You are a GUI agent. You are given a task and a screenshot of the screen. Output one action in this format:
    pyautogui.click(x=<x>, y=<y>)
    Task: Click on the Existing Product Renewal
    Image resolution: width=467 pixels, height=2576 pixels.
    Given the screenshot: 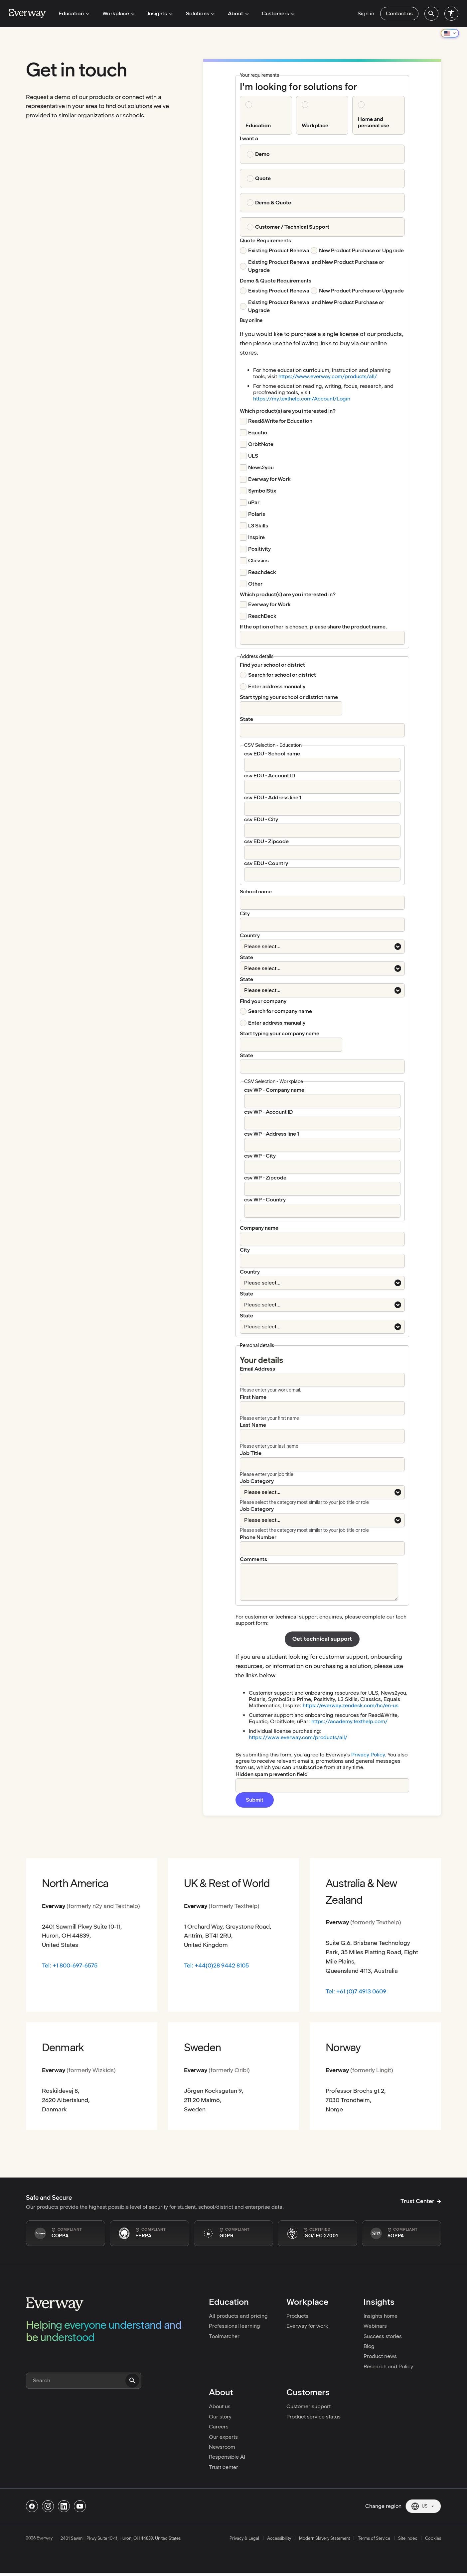 What is the action you would take?
    pyautogui.click(x=279, y=250)
    